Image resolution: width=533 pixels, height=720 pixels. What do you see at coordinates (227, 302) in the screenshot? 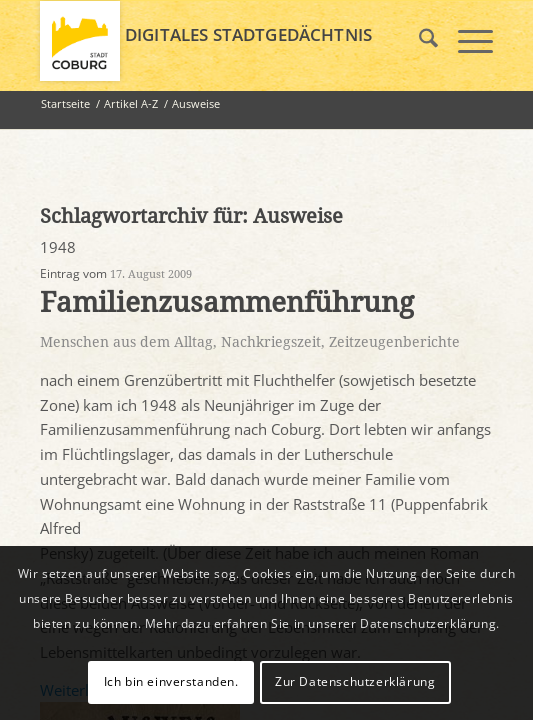
I see `Familienzusammenführung` at bounding box center [227, 302].